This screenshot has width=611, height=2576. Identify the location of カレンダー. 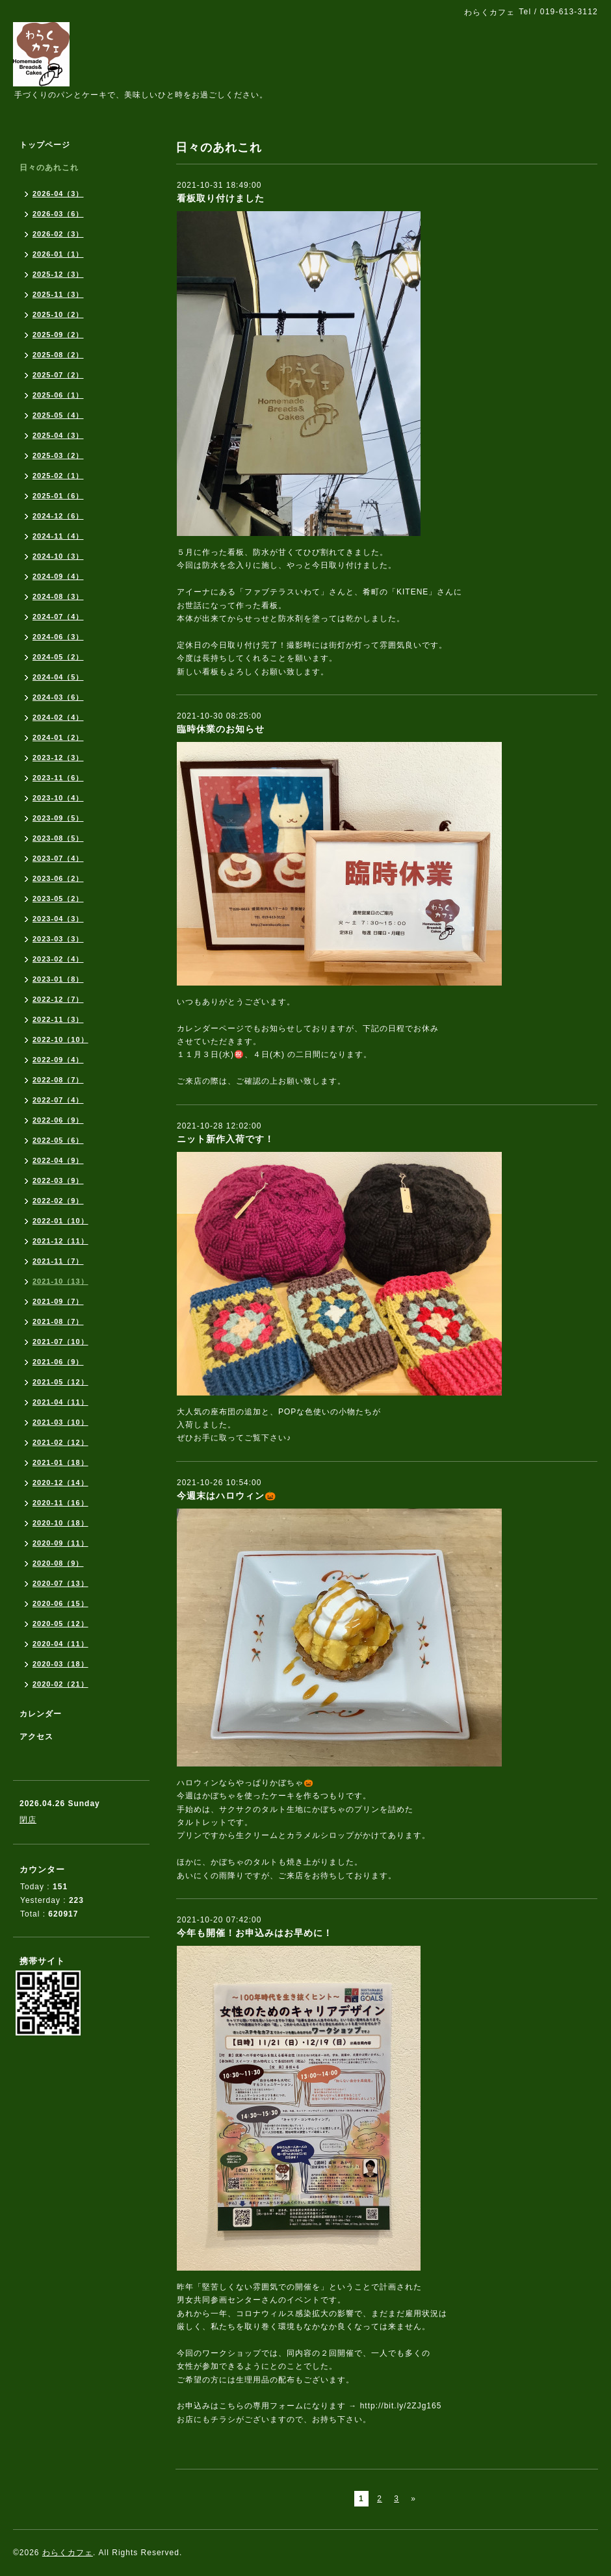
(41, 1713).